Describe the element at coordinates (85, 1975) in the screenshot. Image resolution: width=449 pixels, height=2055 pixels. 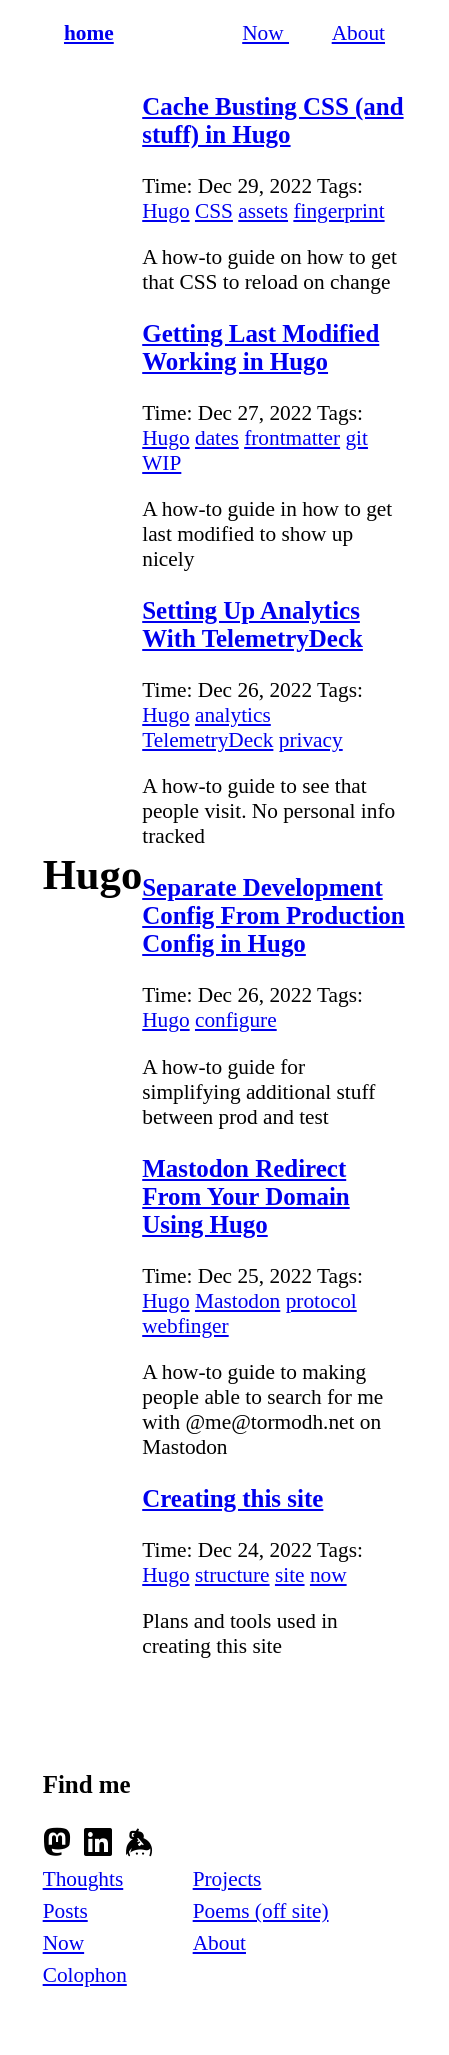
I see `Colophon` at that location.